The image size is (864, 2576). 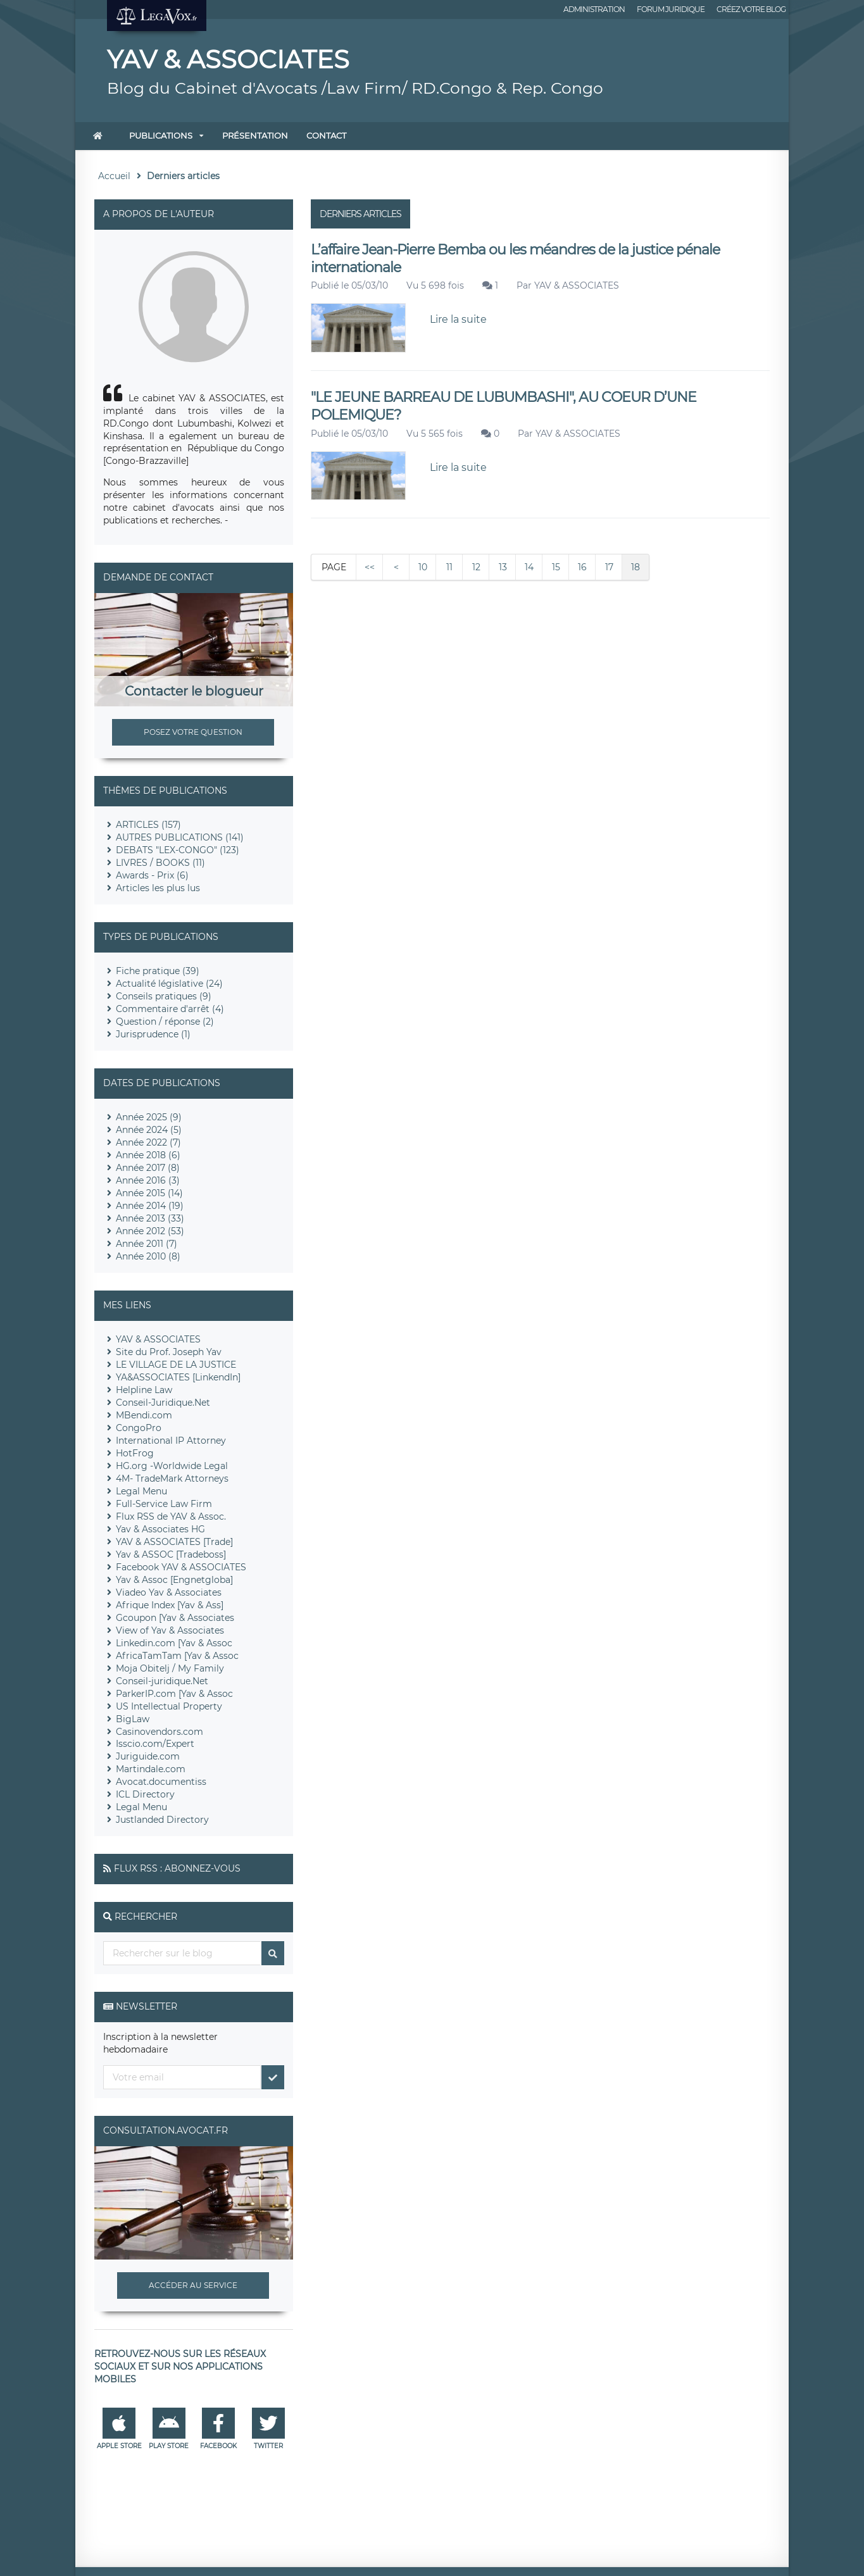 What do you see at coordinates (174, 1693) in the screenshot?
I see `ParkerIP.com [Yav & Assoc` at bounding box center [174, 1693].